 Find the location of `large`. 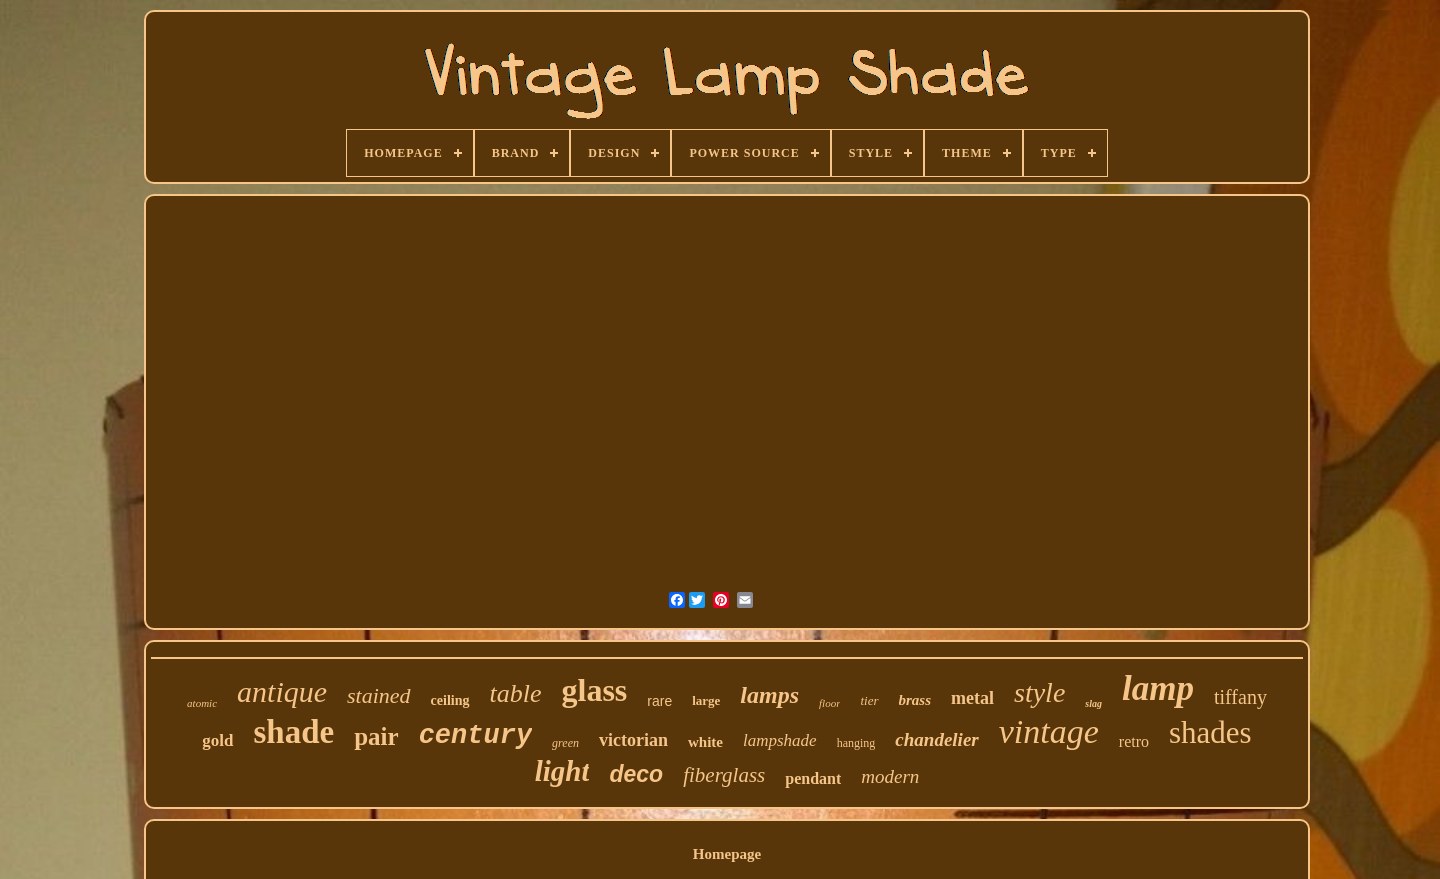

large is located at coordinates (706, 700).